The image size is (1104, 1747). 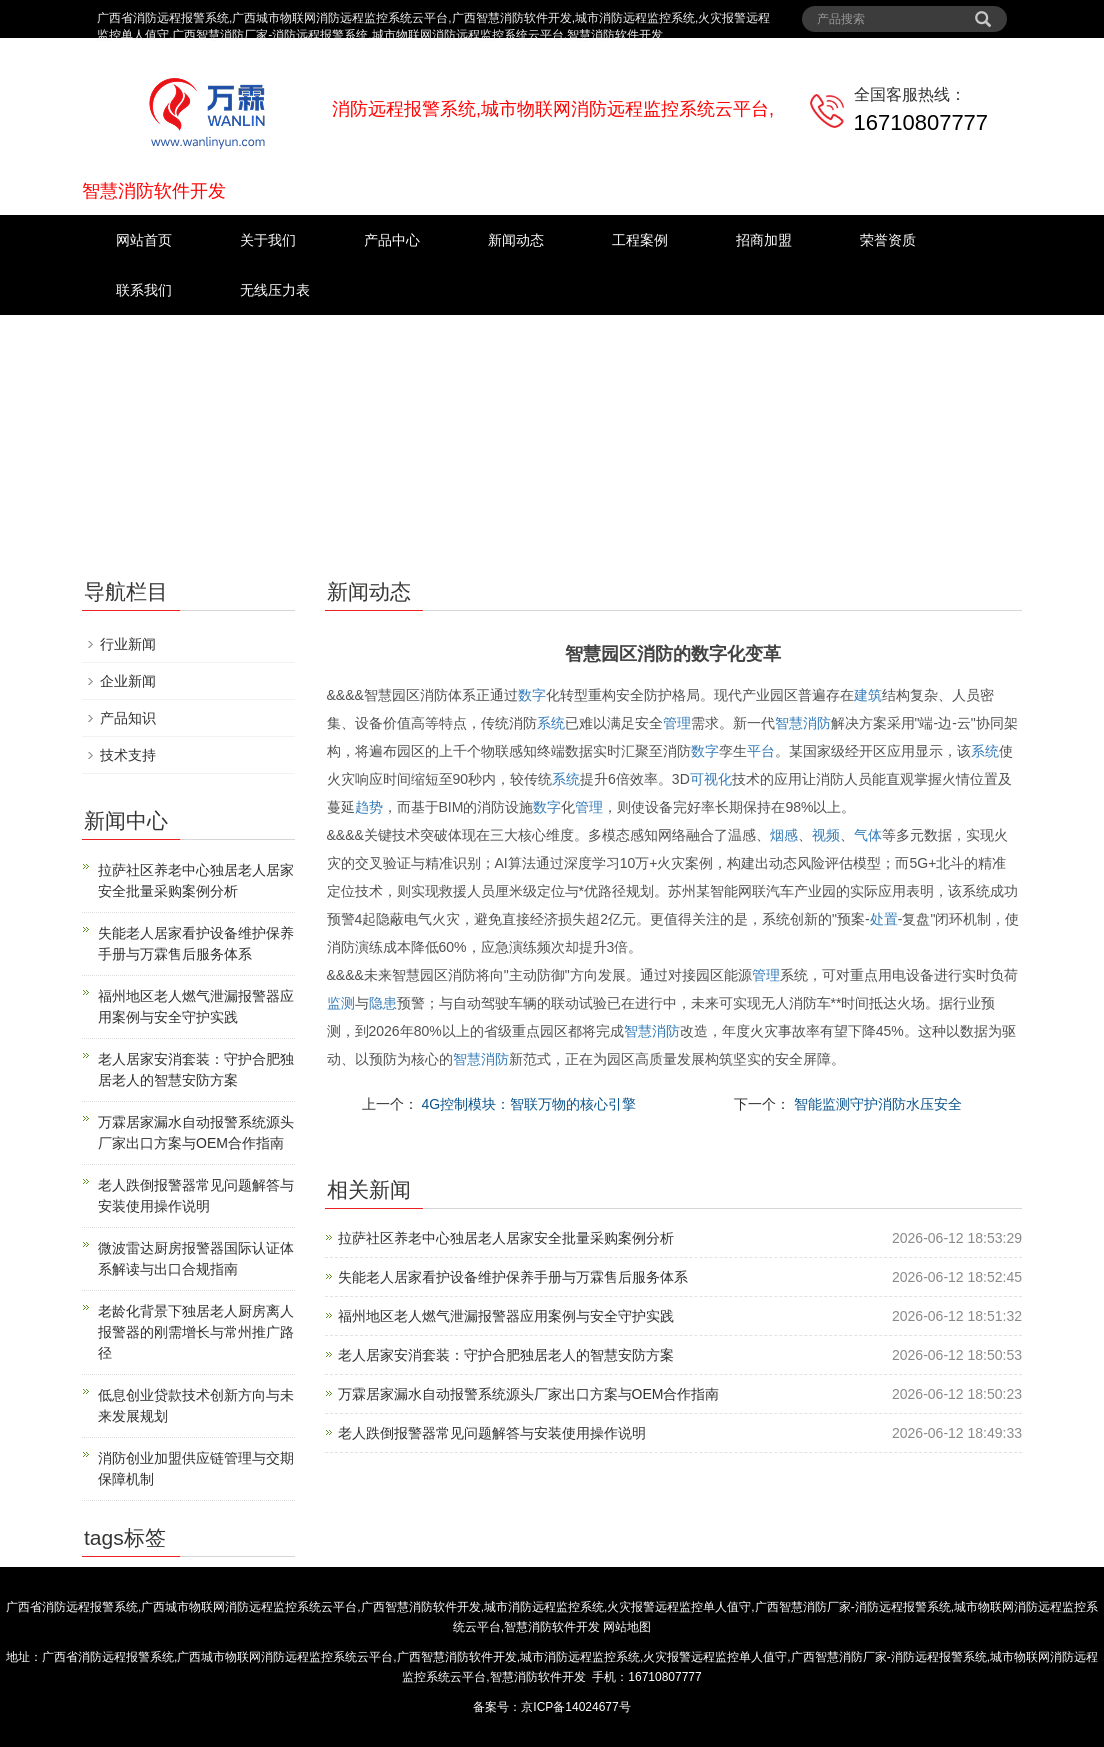 I want to click on 联系我们, so click(x=144, y=290).